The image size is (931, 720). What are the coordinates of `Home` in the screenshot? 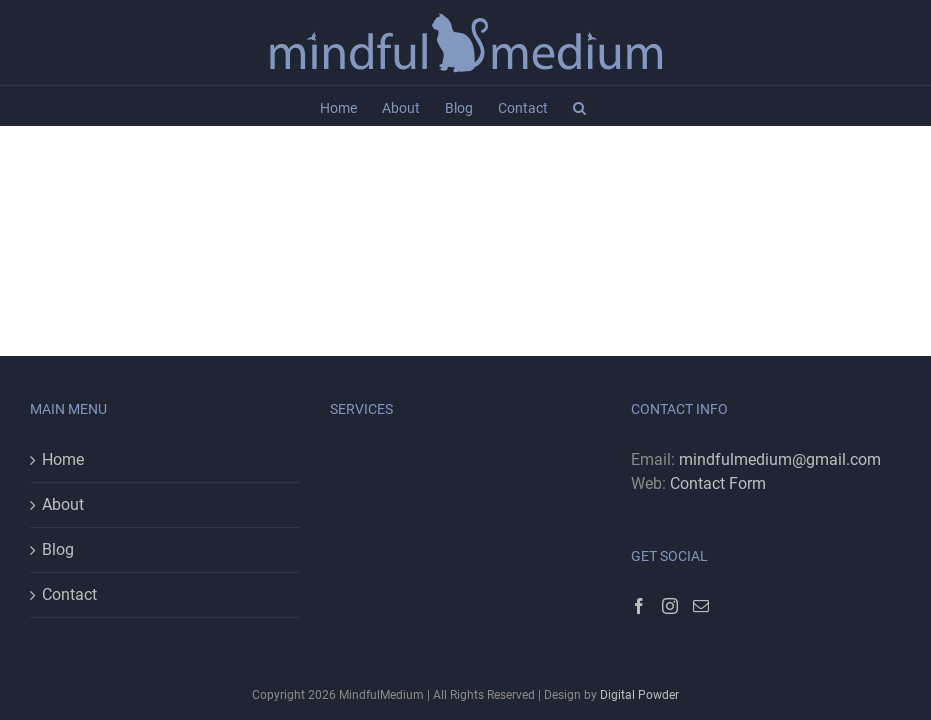 It's located at (63, 459).